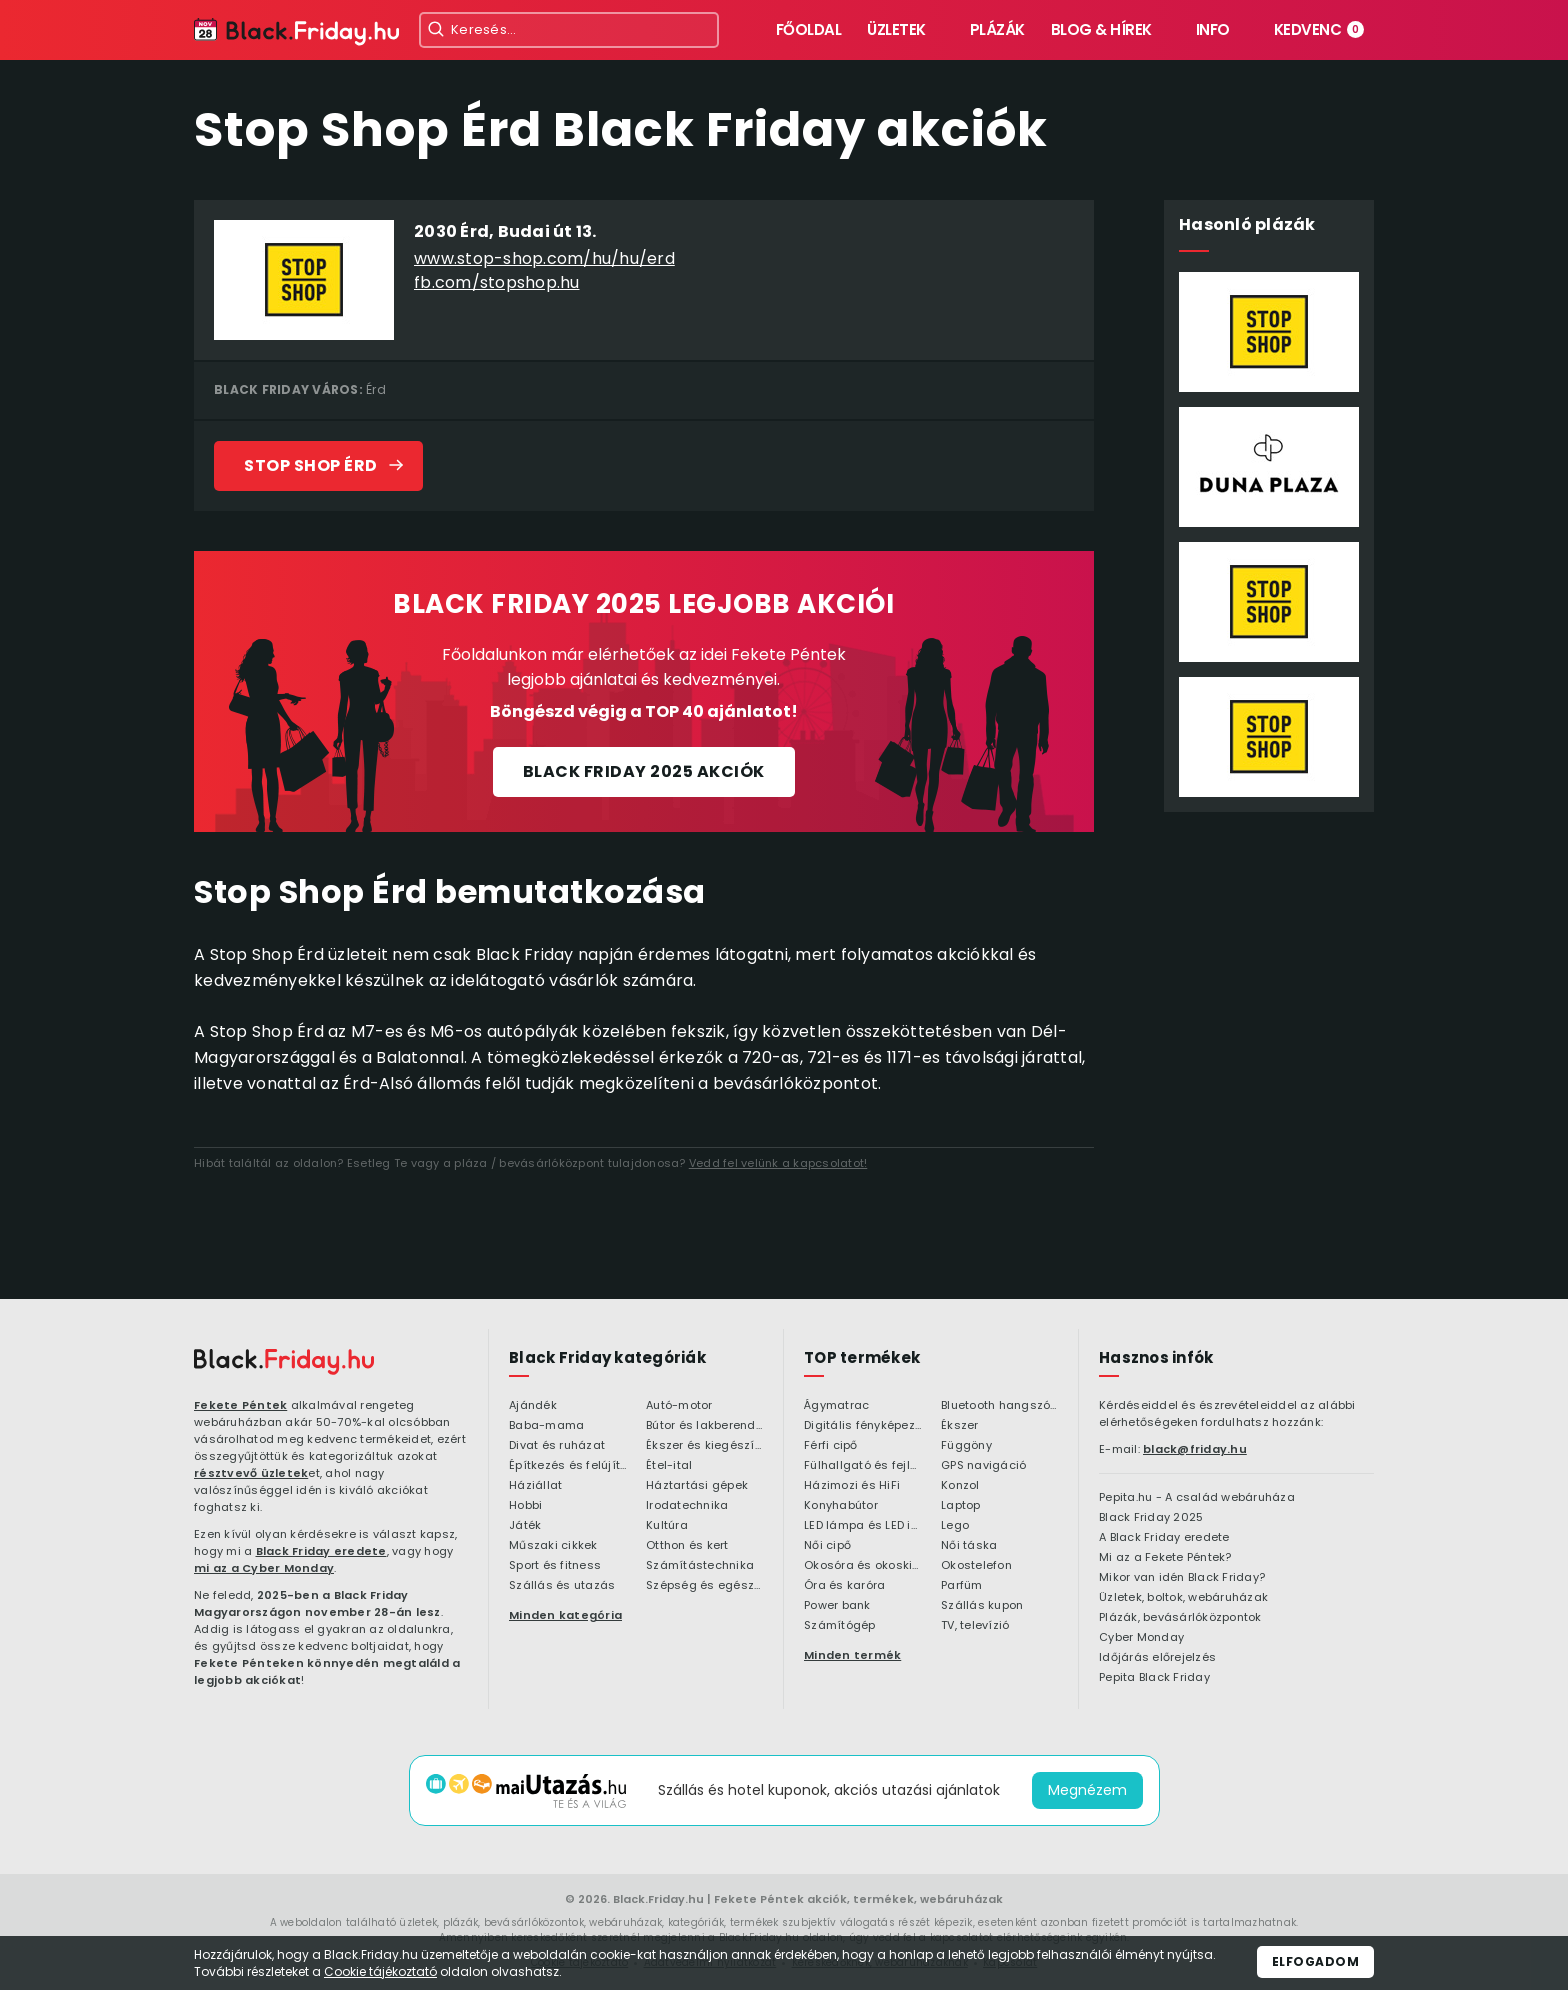 The image size is (1568, 1990). What do you see at coordinates (525, 1526) in the screenshot?
I see `Játék` at bounding box center [525, 1526].